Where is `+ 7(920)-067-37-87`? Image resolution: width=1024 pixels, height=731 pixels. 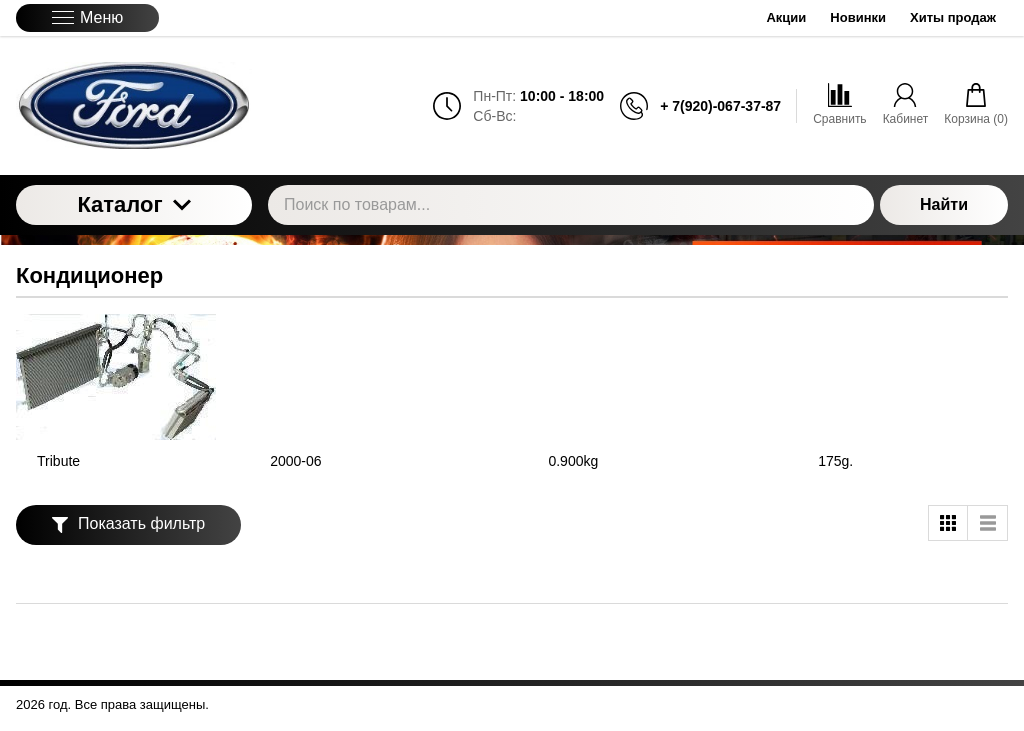
+ 7(920)-067-37-87 is located at coordinates (720, 106).